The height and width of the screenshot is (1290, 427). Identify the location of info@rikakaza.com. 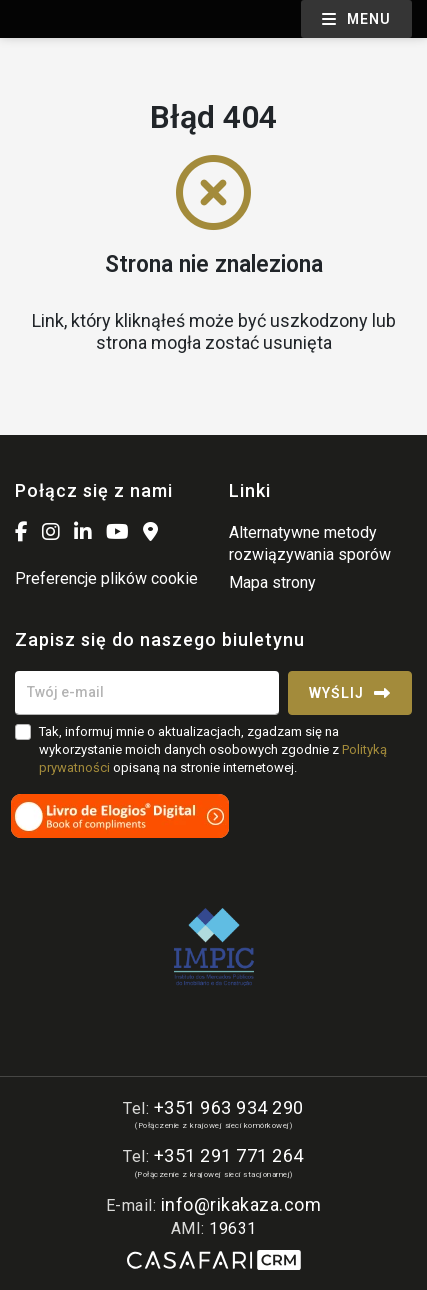
(241, 1204).